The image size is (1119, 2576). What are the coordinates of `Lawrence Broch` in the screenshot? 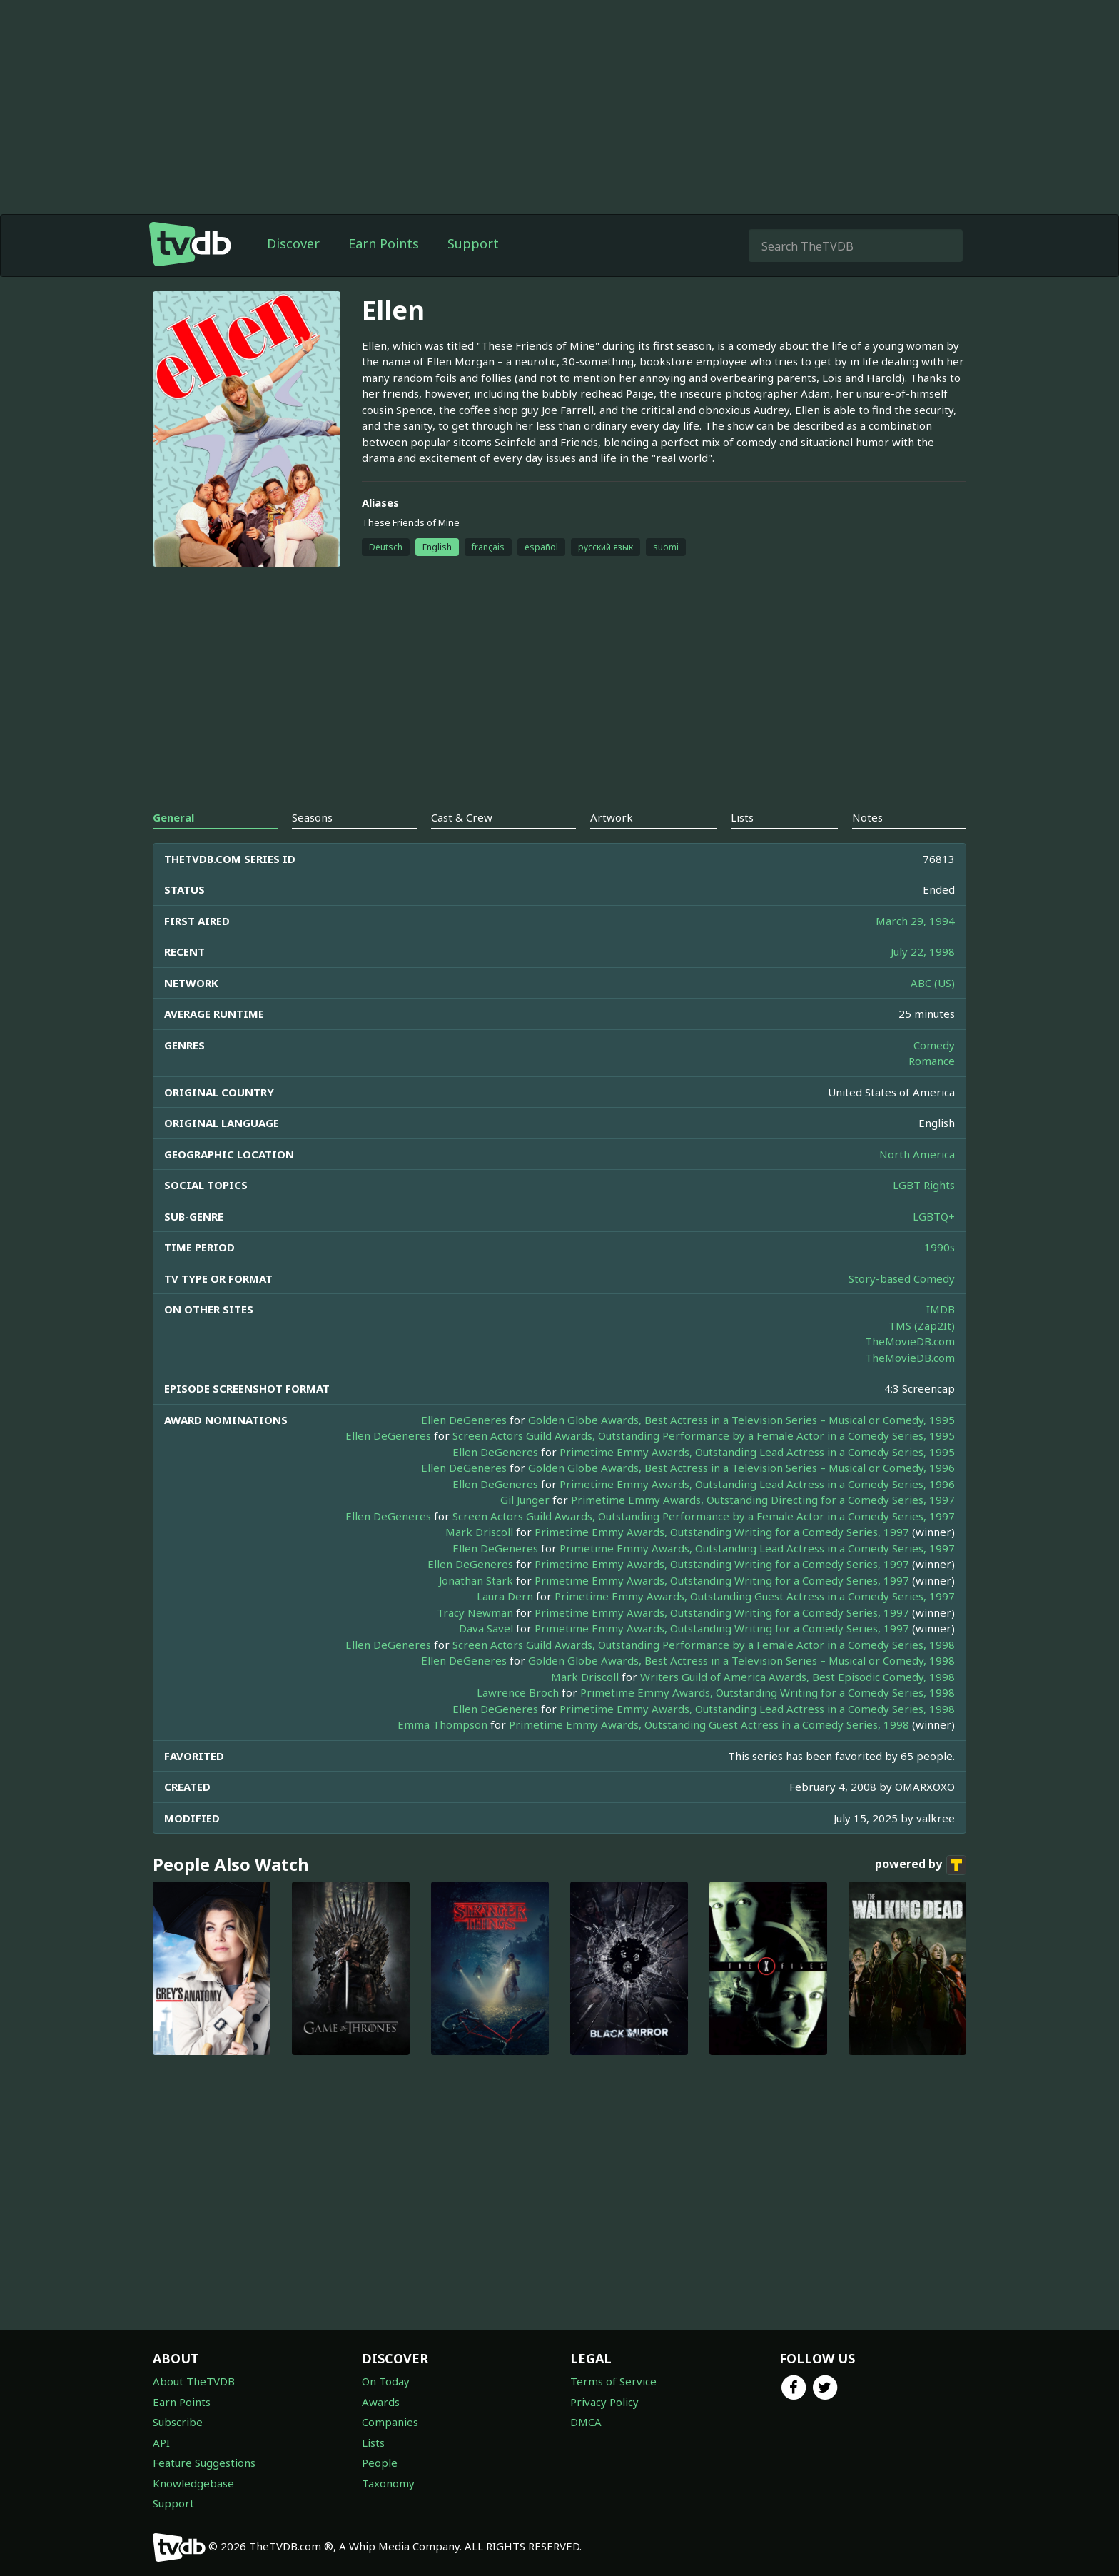 It's located at (518, 1692).